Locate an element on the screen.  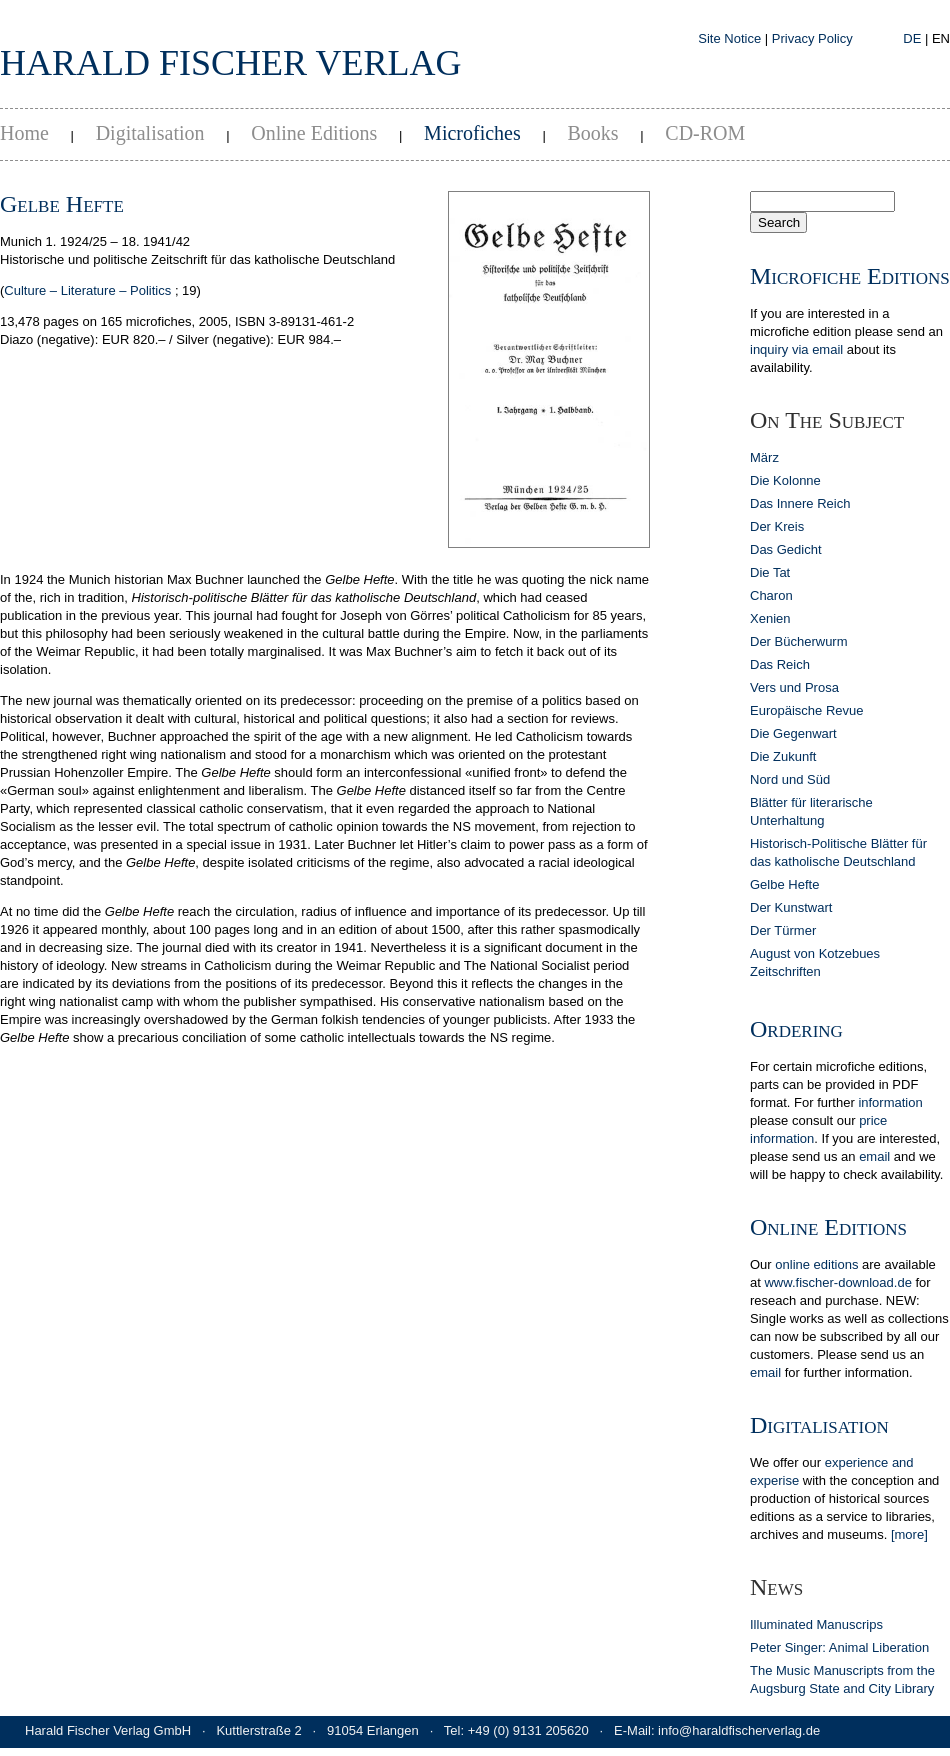
inquiry via email is located at coordinates (796, 349).